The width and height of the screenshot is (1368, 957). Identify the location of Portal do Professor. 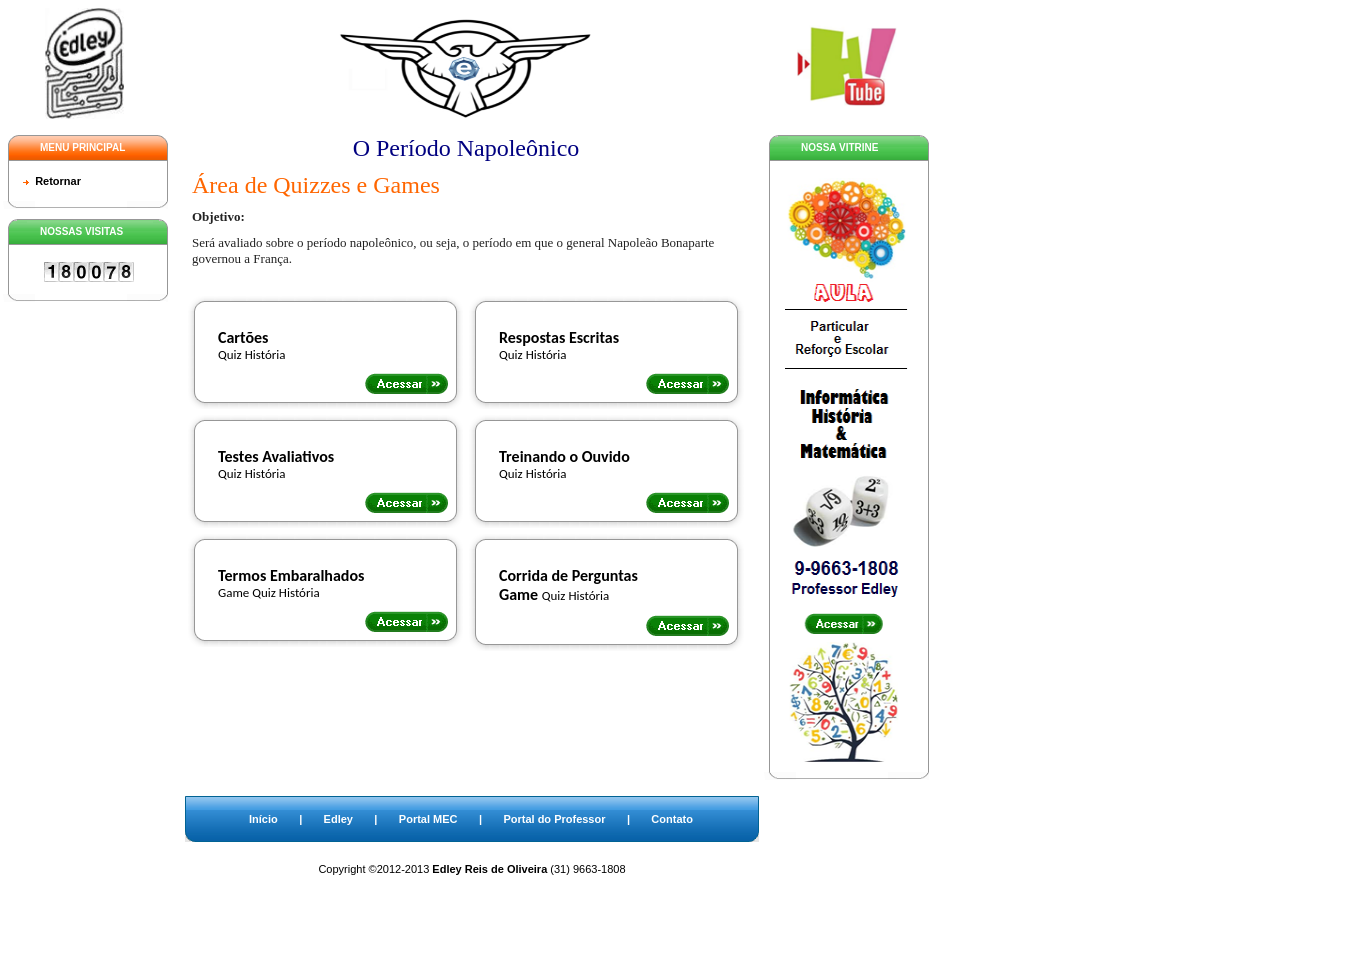
(554, 819).